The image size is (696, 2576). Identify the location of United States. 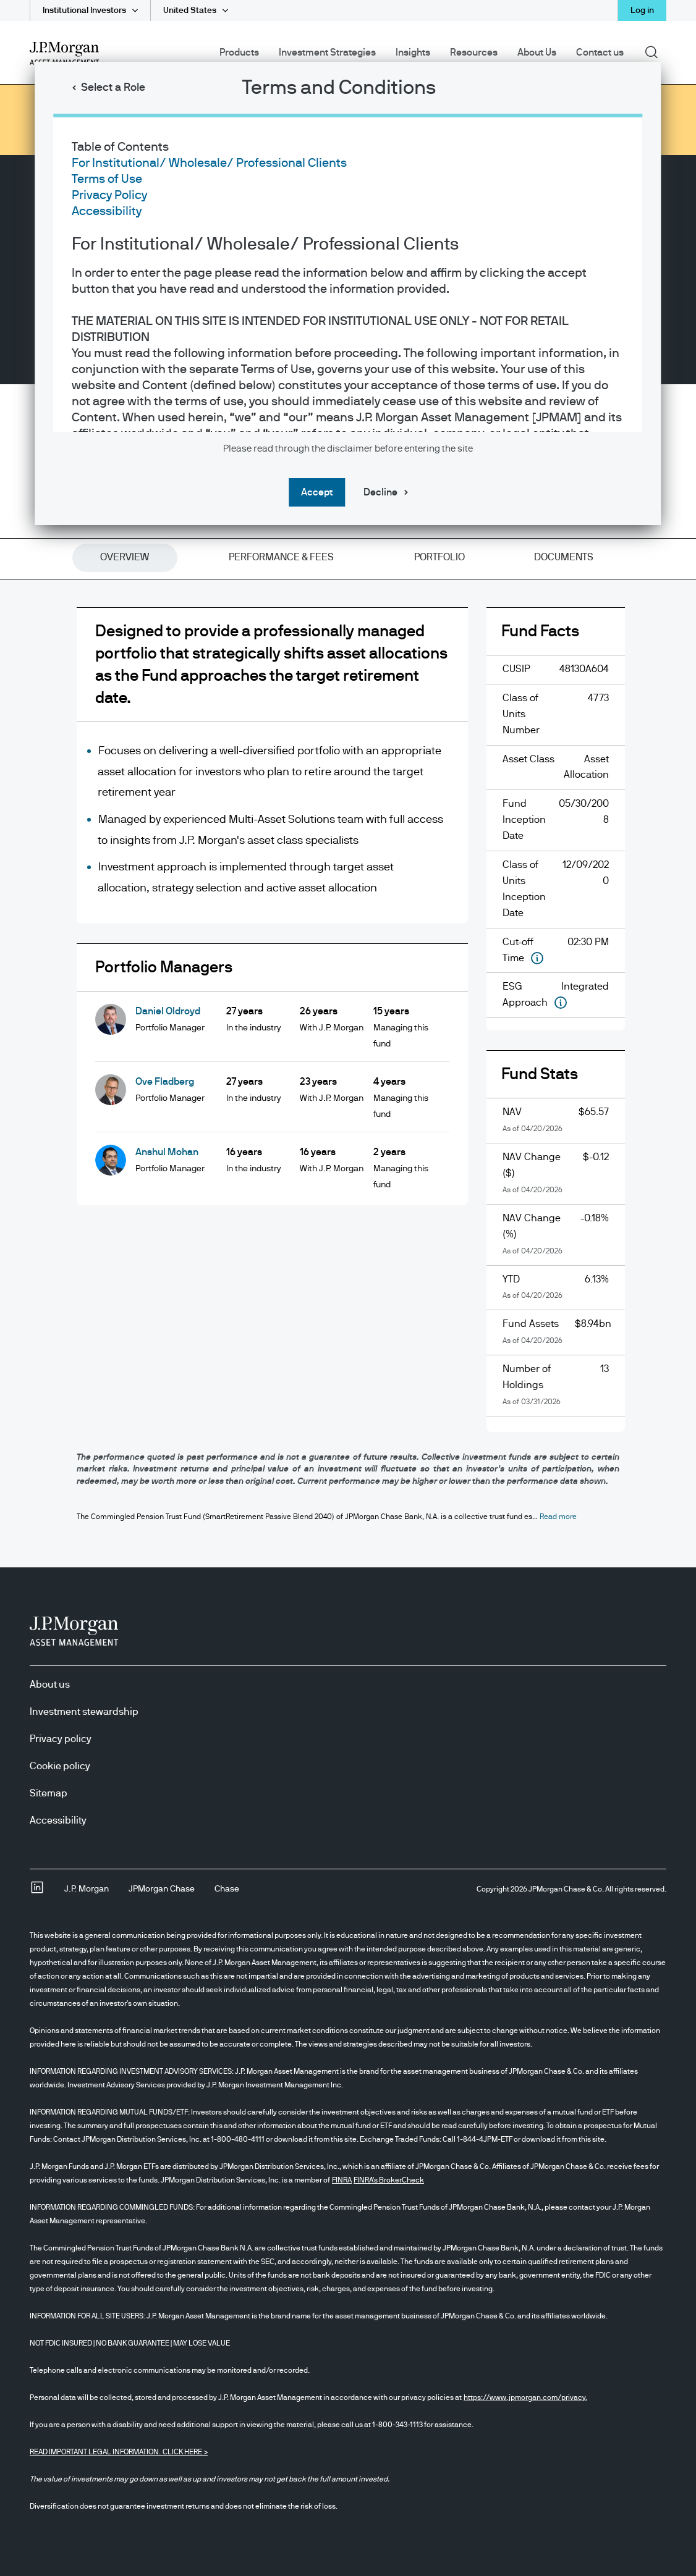
(189, 10).